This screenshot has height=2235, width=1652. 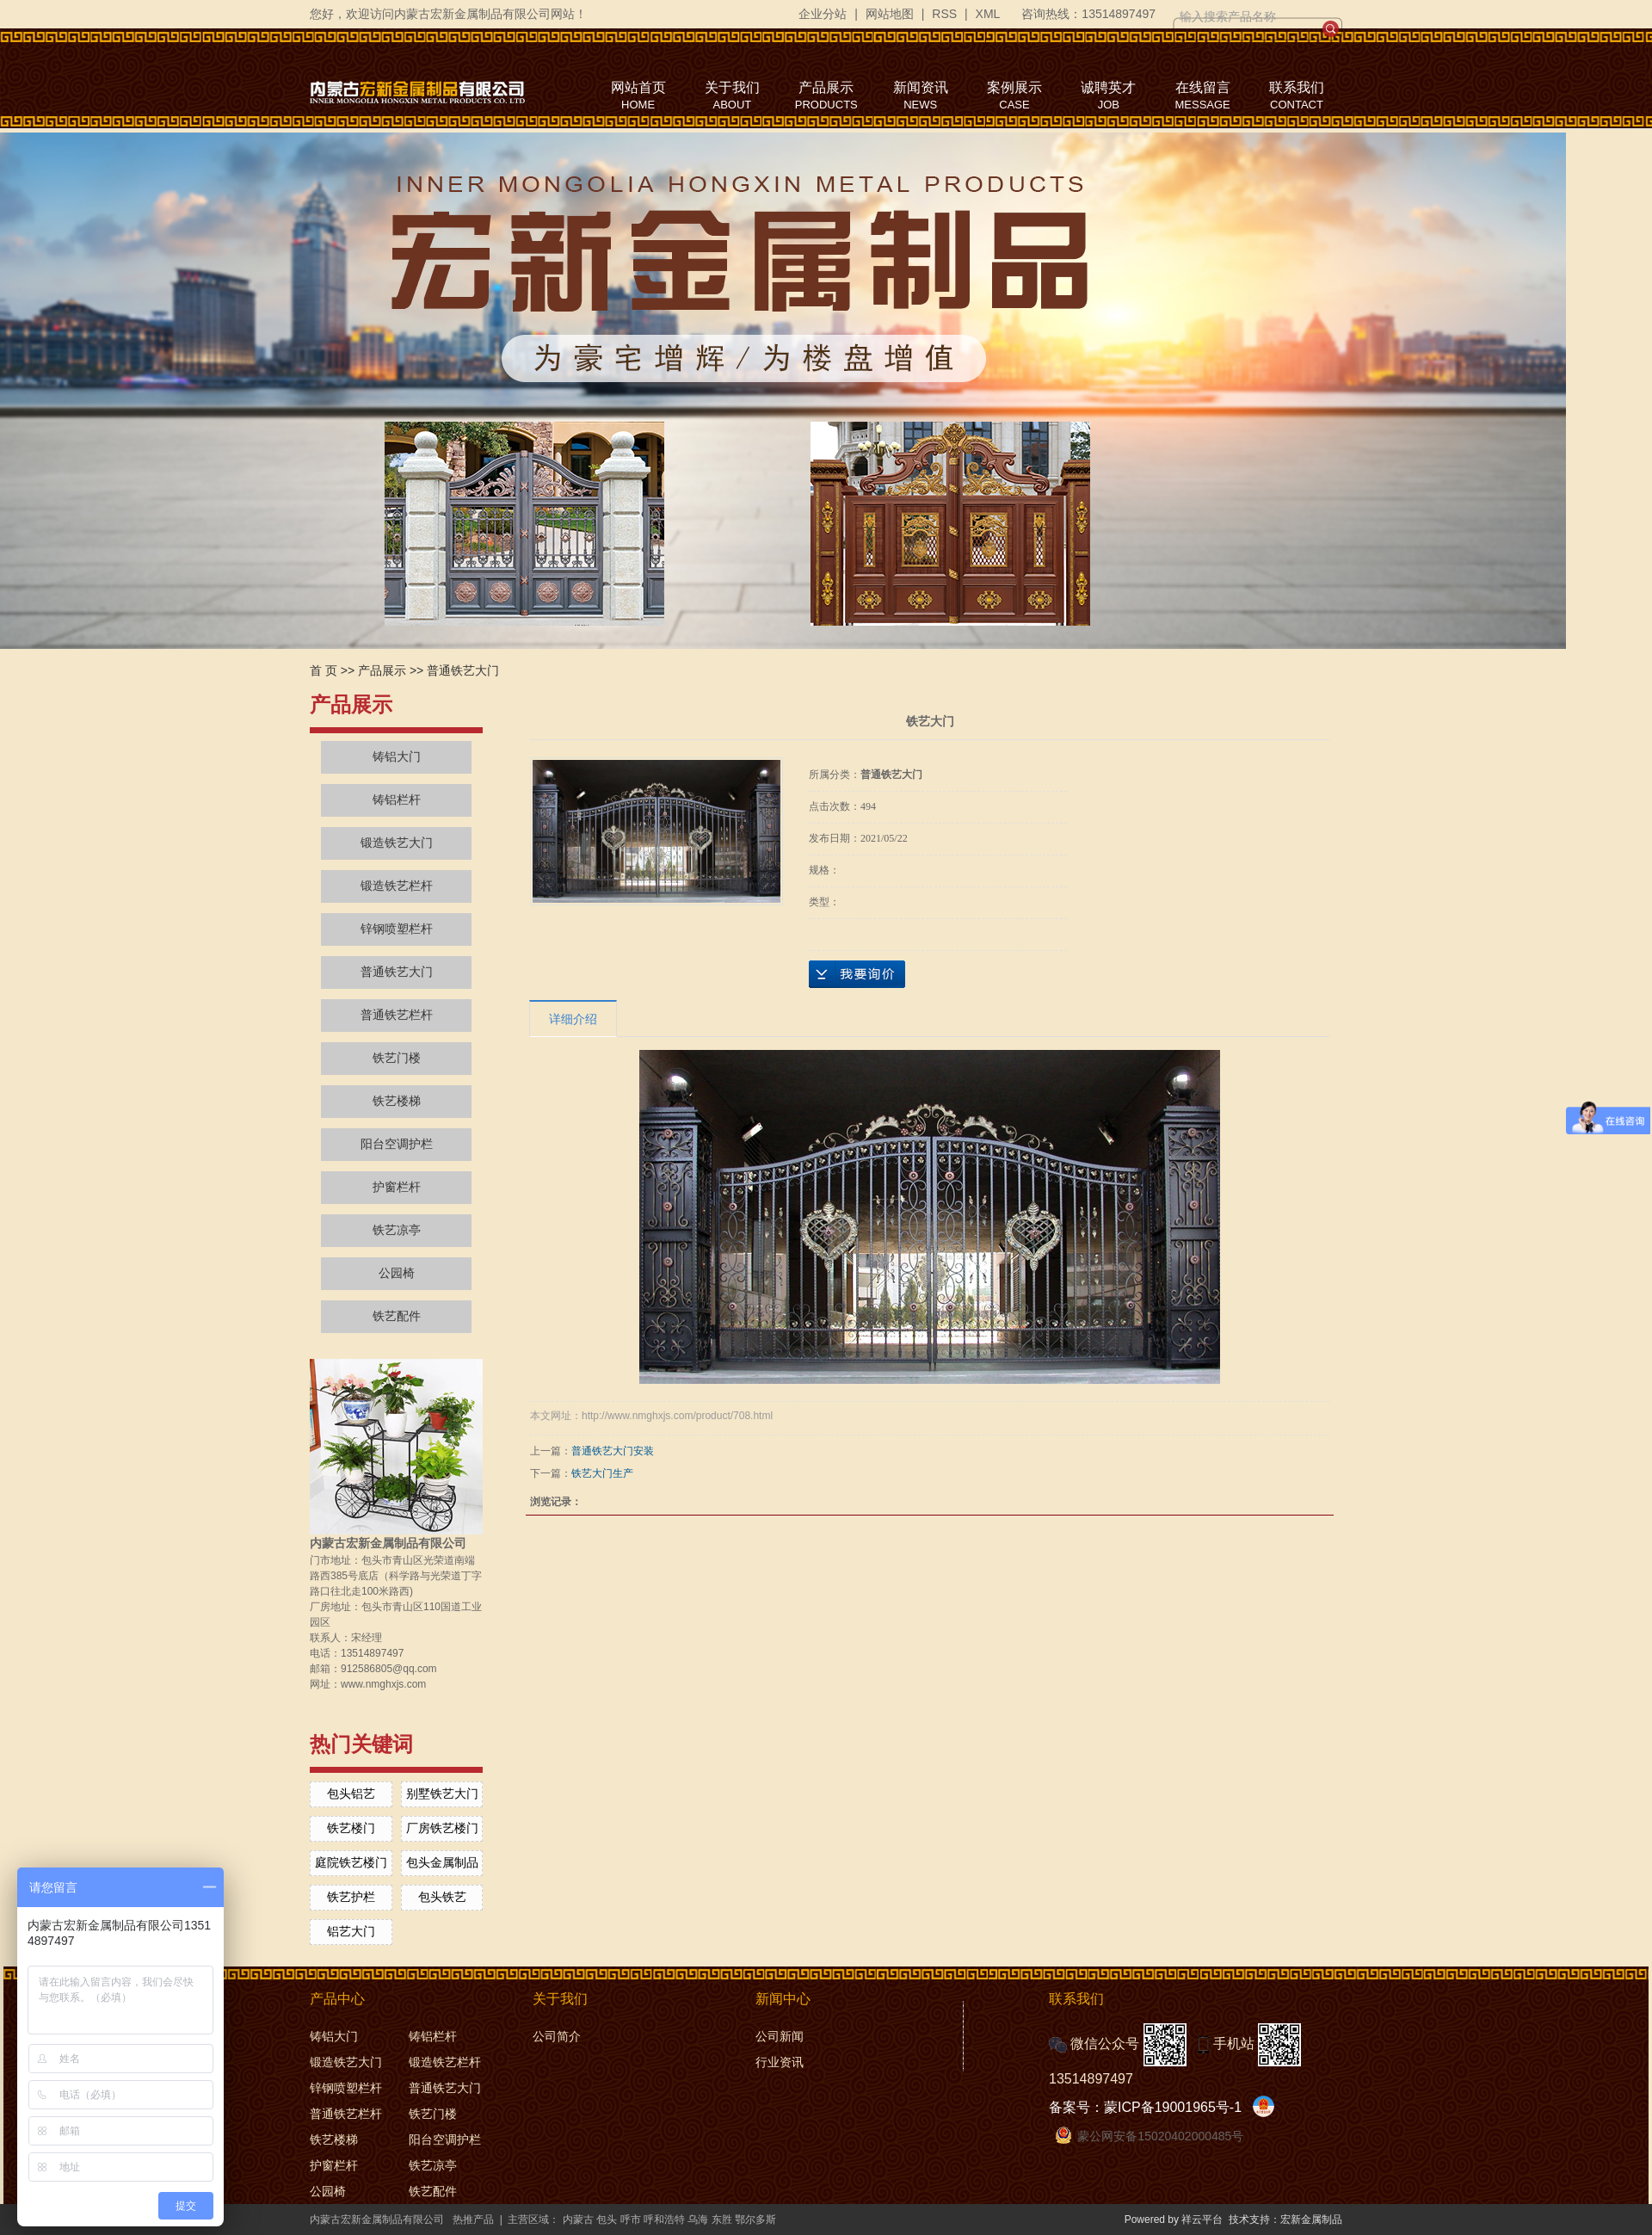 What do you see at coordinates (602, 1473) in the screenshot?
I see `铁艺大门生产` at bounding box center [602, 1473].